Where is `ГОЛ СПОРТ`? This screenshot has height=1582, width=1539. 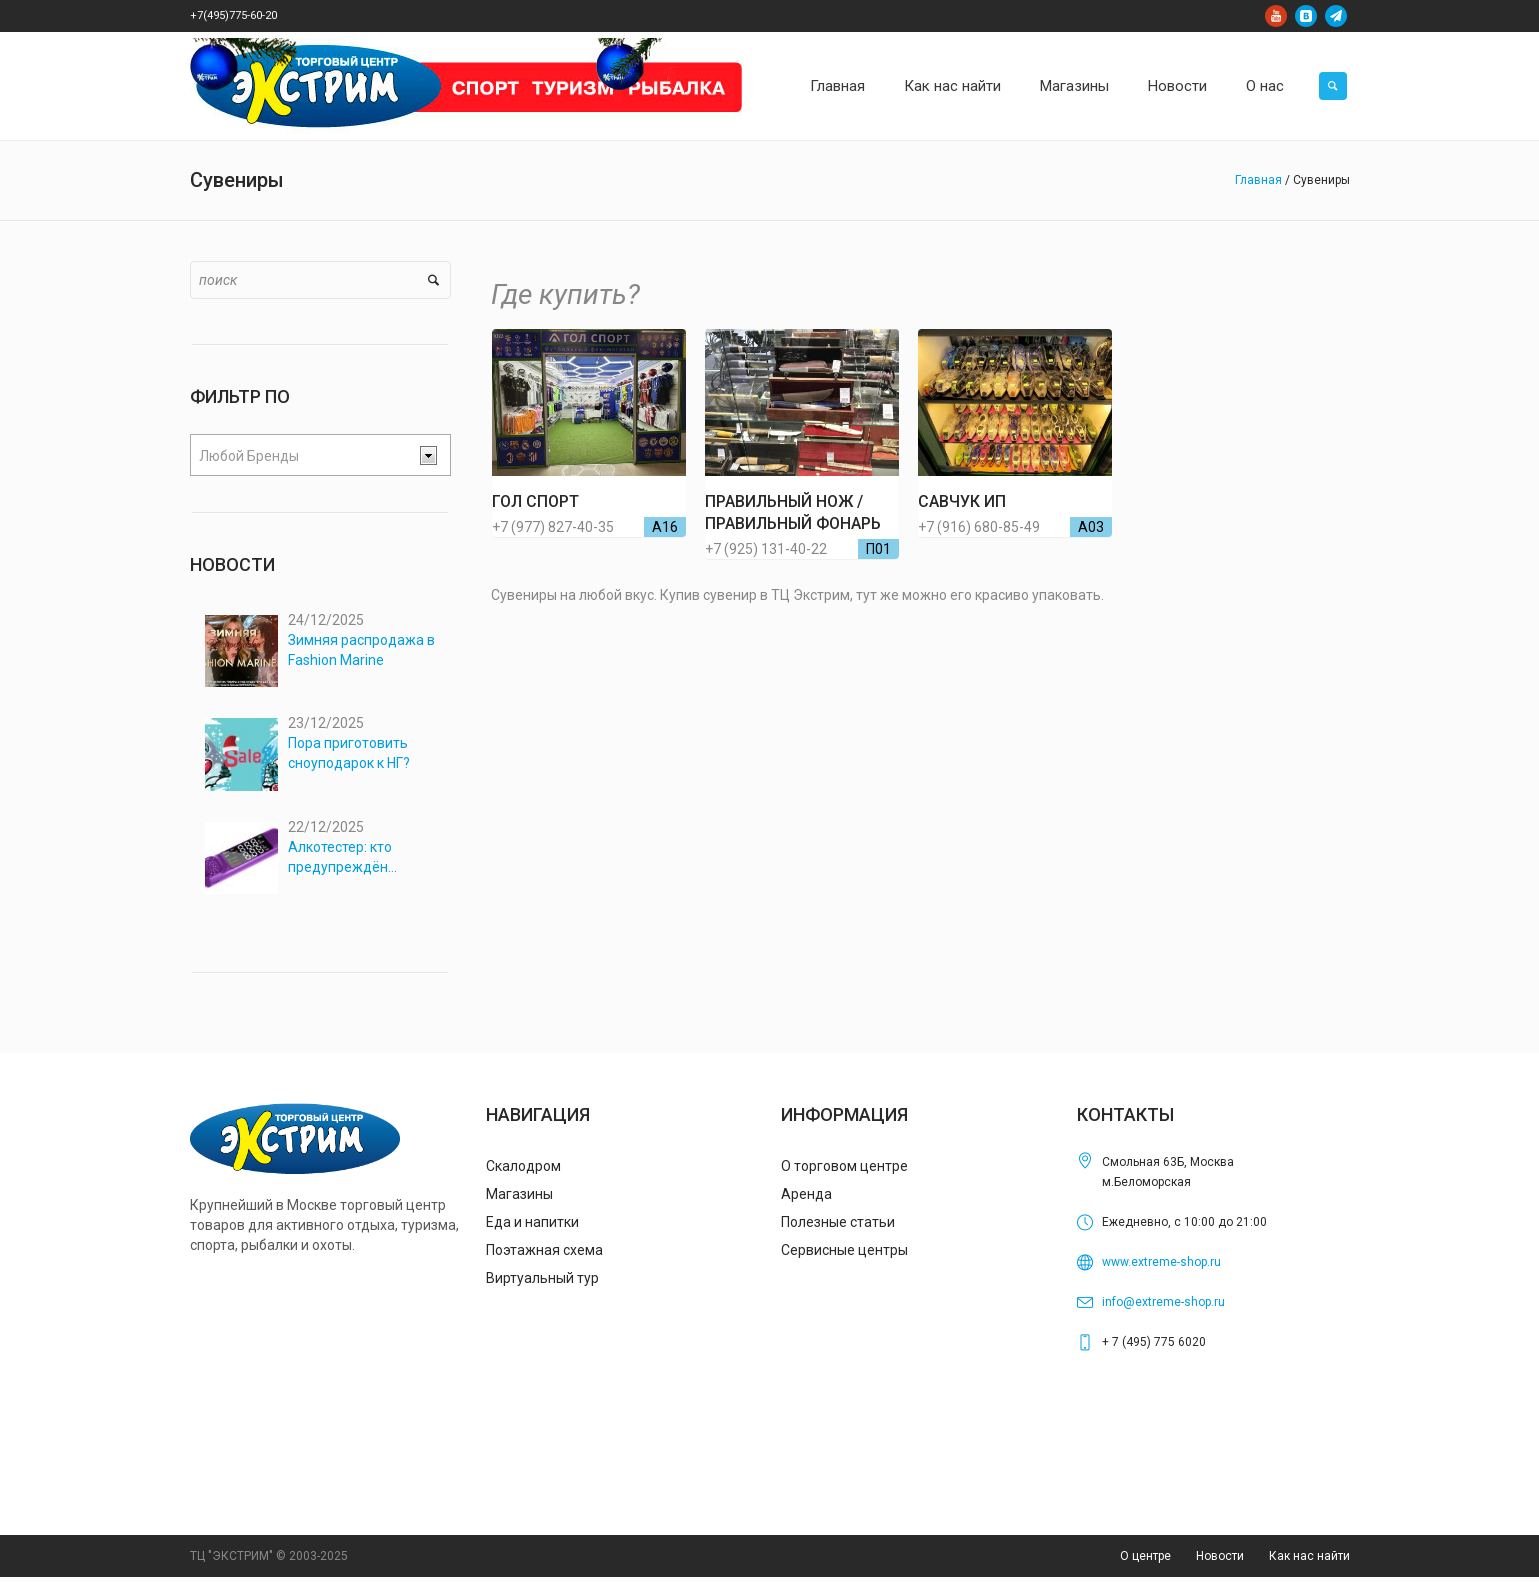
ГОЛ СПОРТ is located at coordinates (535, 501).